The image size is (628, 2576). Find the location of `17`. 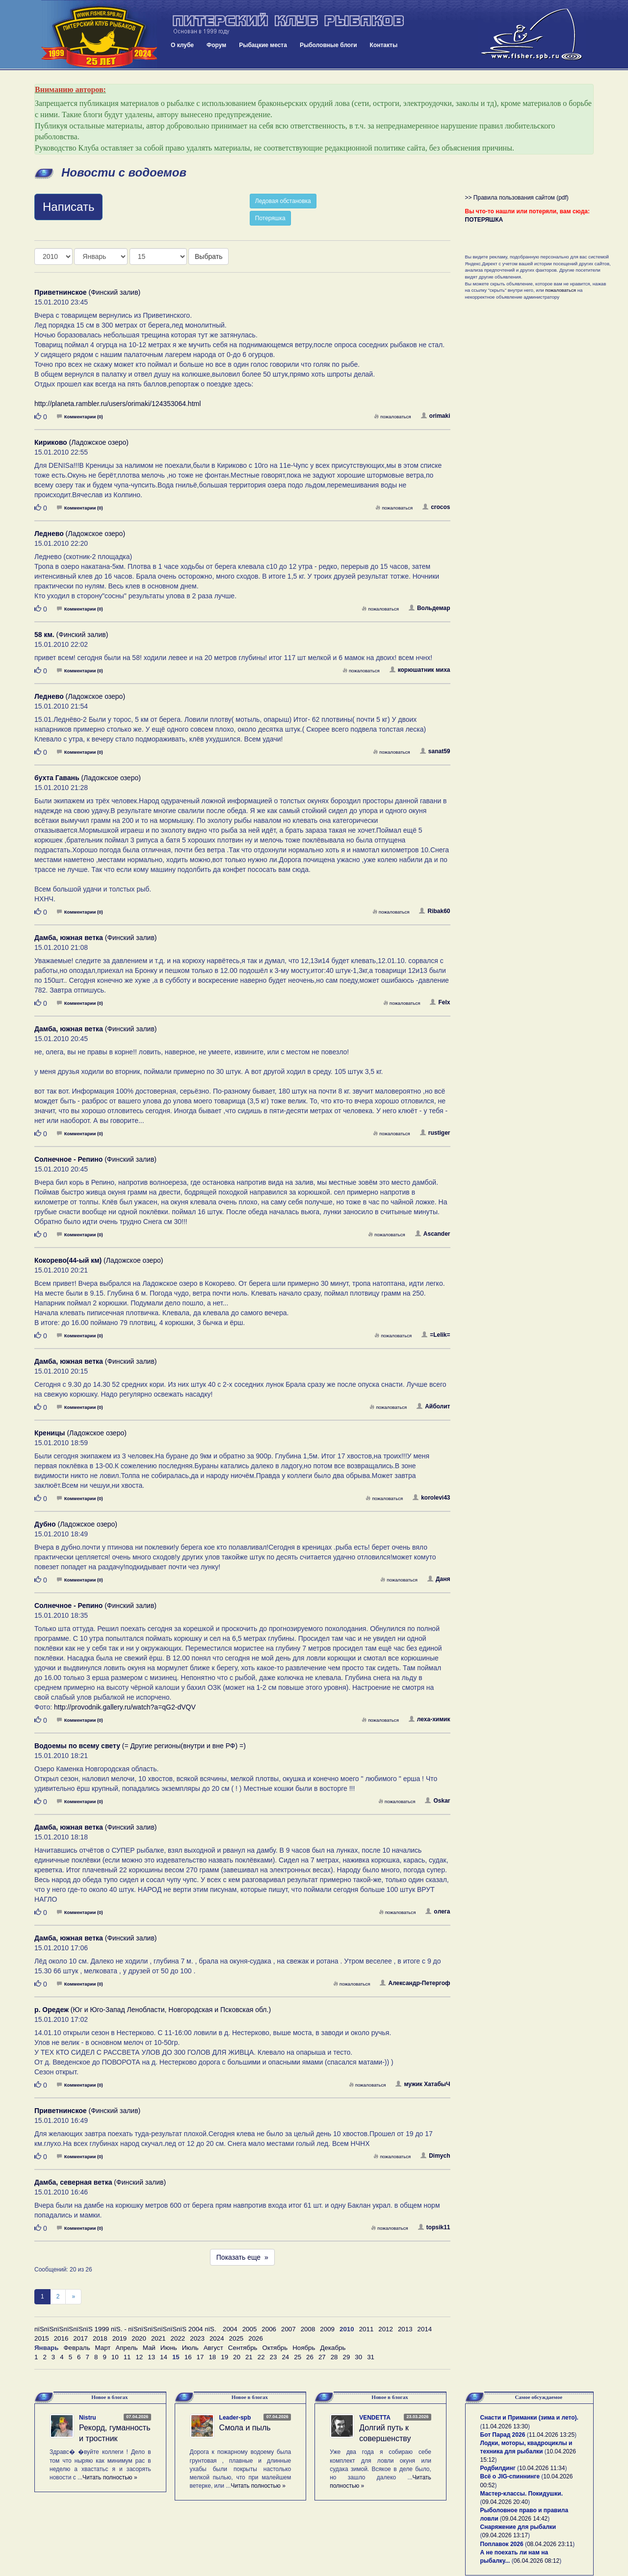

17 is located at coordinates (200, 2357).